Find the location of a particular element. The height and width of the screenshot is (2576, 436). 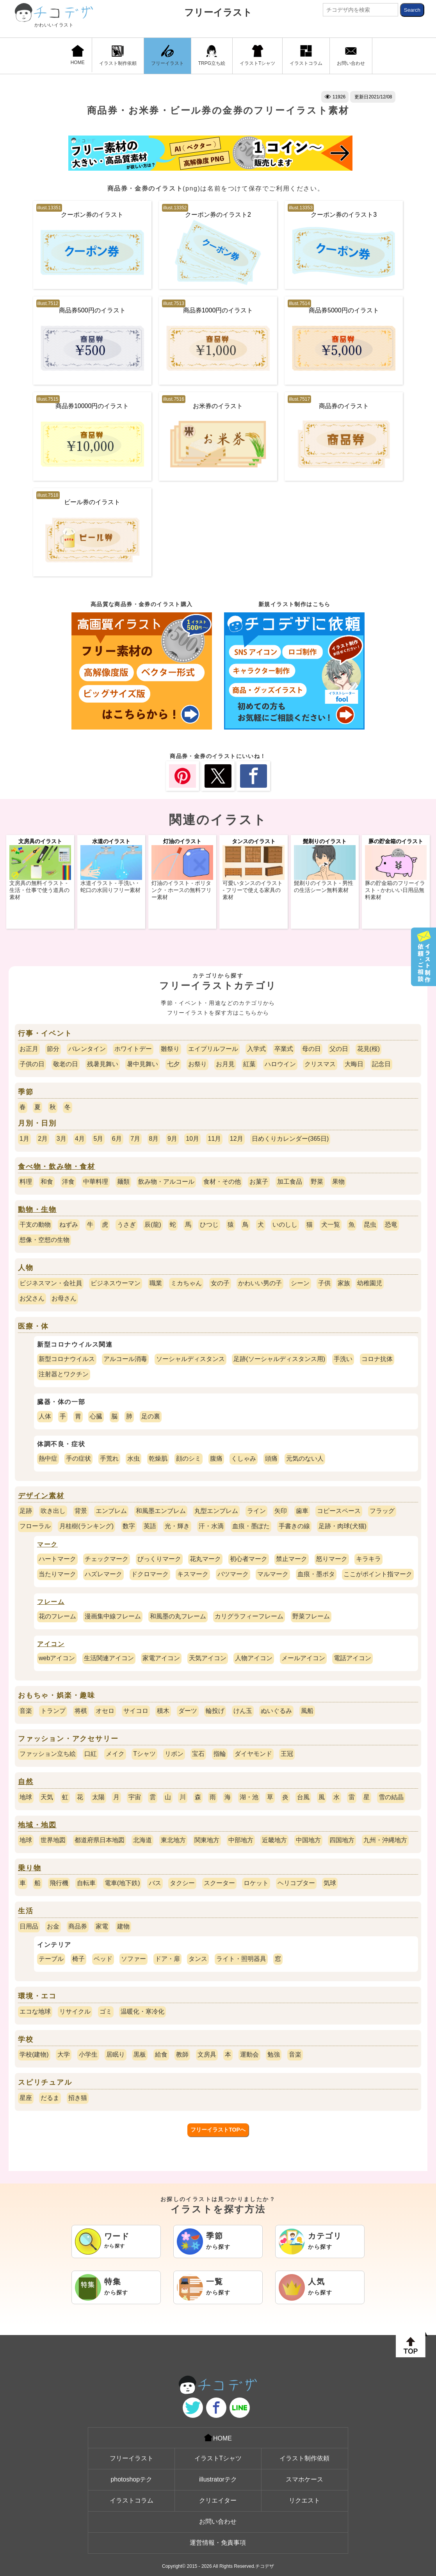

カリグラフィーフレーム is located at coordinates (249, 1616).